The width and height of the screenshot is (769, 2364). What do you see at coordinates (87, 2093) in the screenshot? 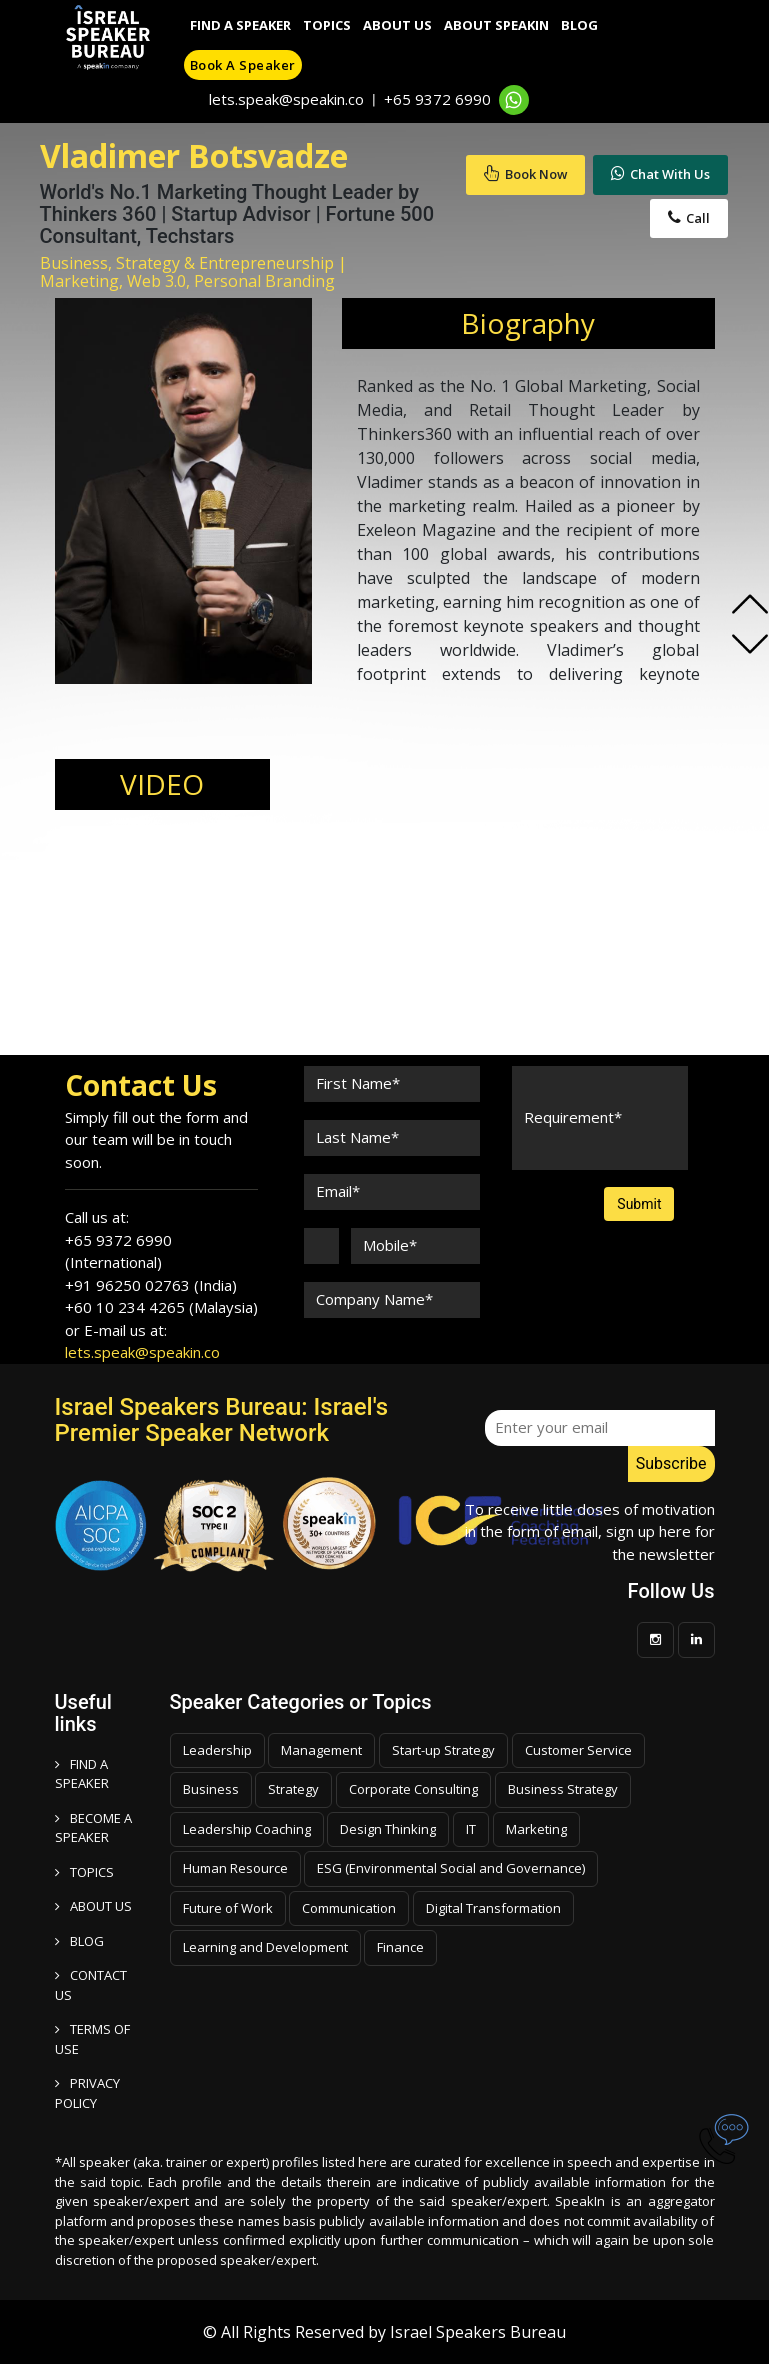
I see `PRIVACY POLICY` at bounding box center [87, 2093].